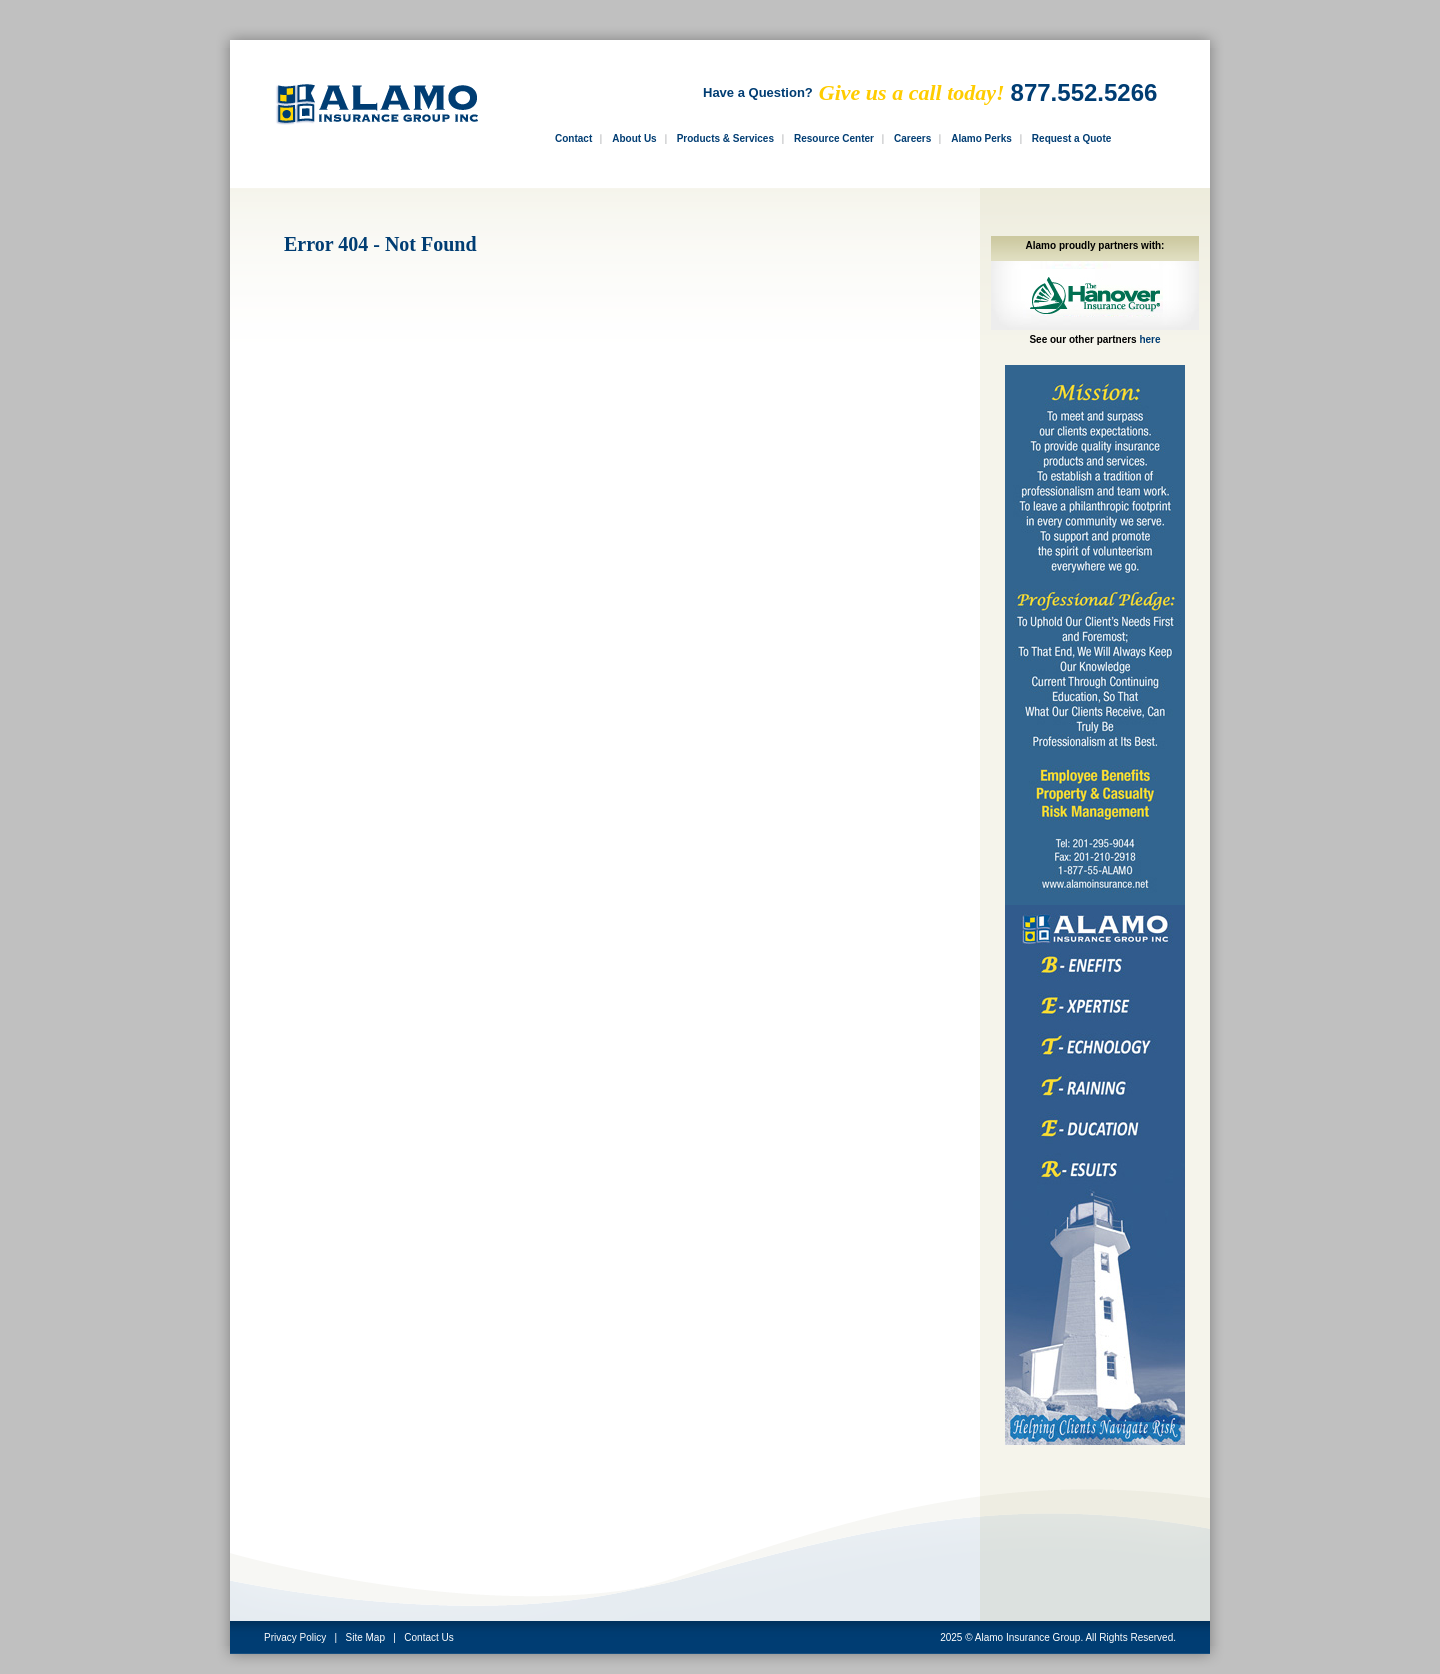 The width and height of the screenshot is (1440, 1674). What do you see at coordinates (1149, 339) in the screenshot?
I see `here` at bounding box center [1149, 339].